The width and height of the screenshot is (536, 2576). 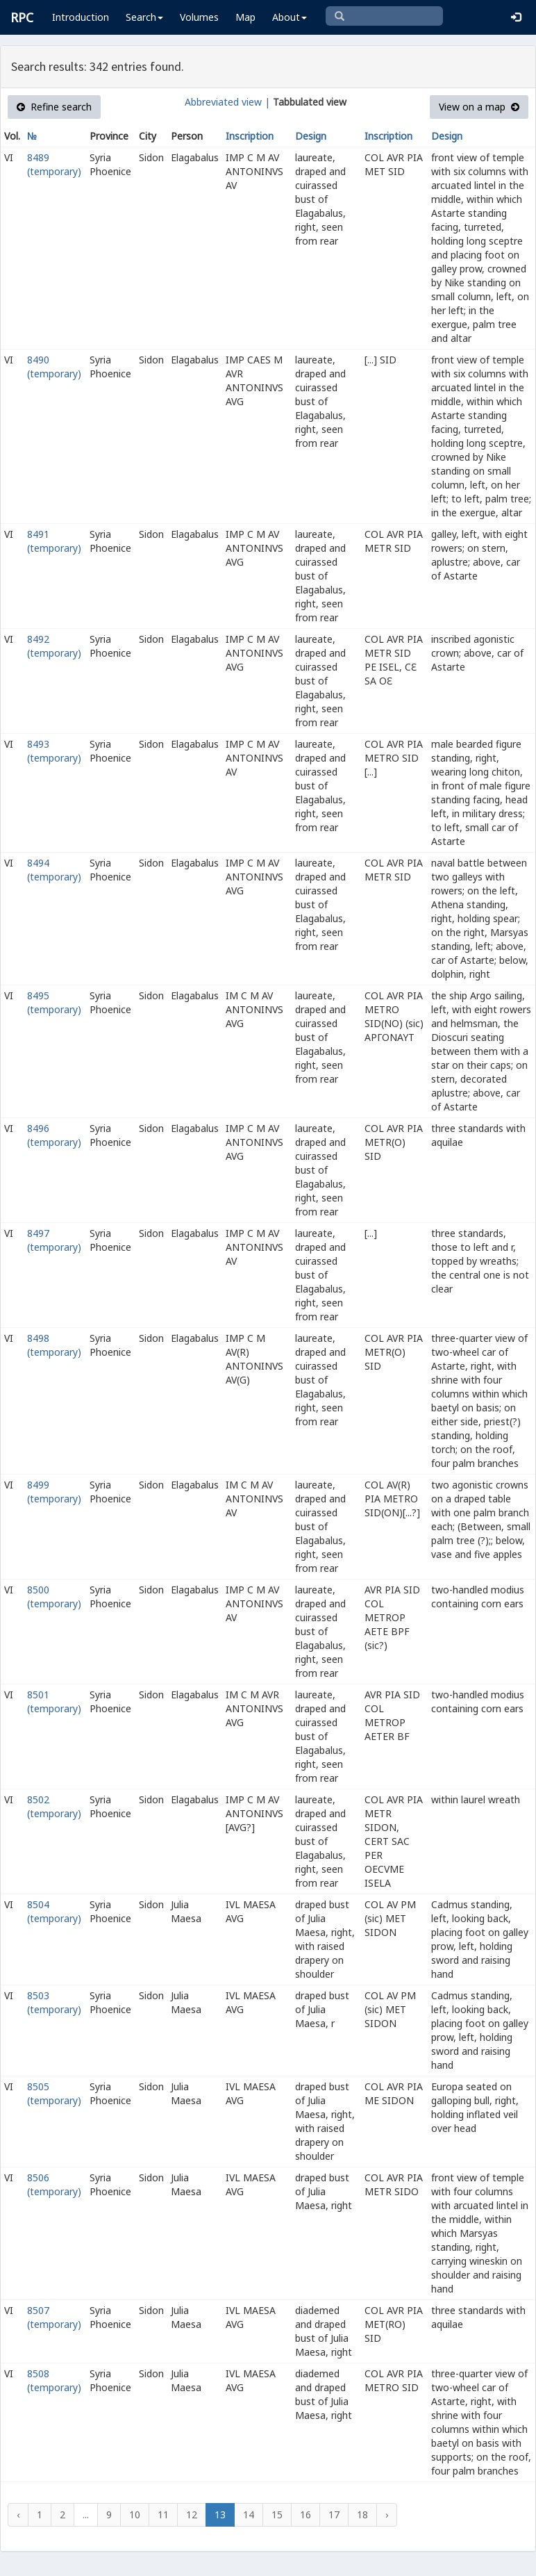 I want to click on 10, so click(x=134, y=2514).